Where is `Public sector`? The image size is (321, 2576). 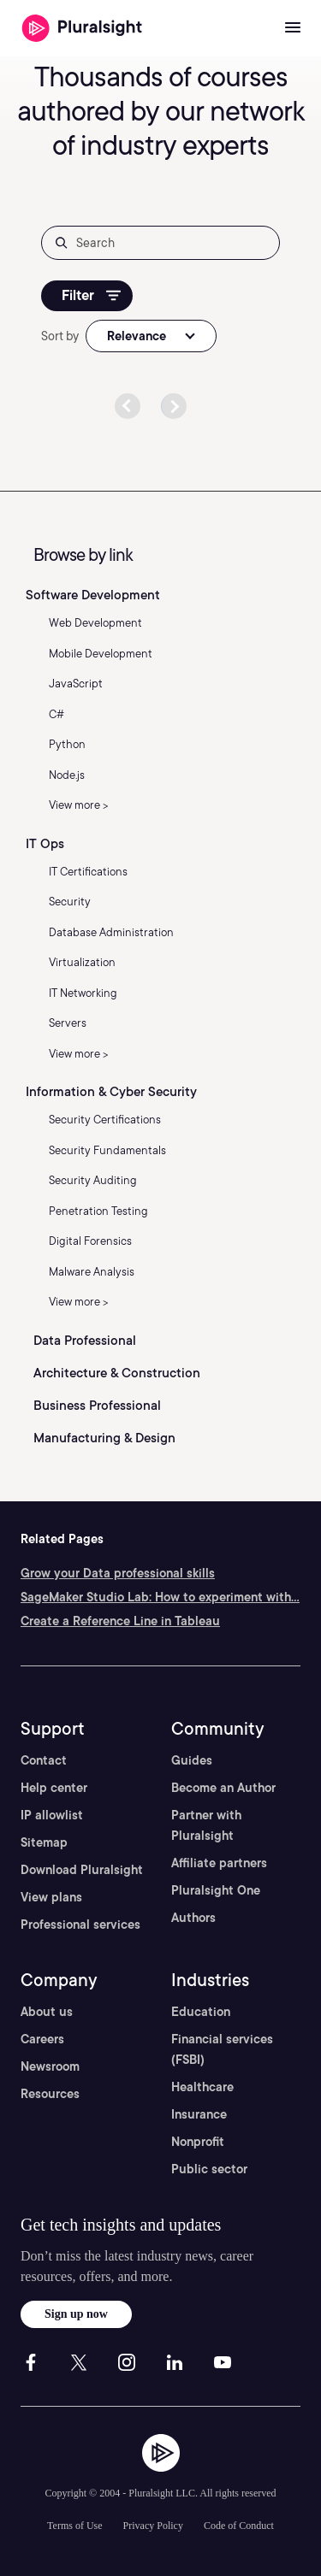 Public sector is located at coordinates (209, 2169).